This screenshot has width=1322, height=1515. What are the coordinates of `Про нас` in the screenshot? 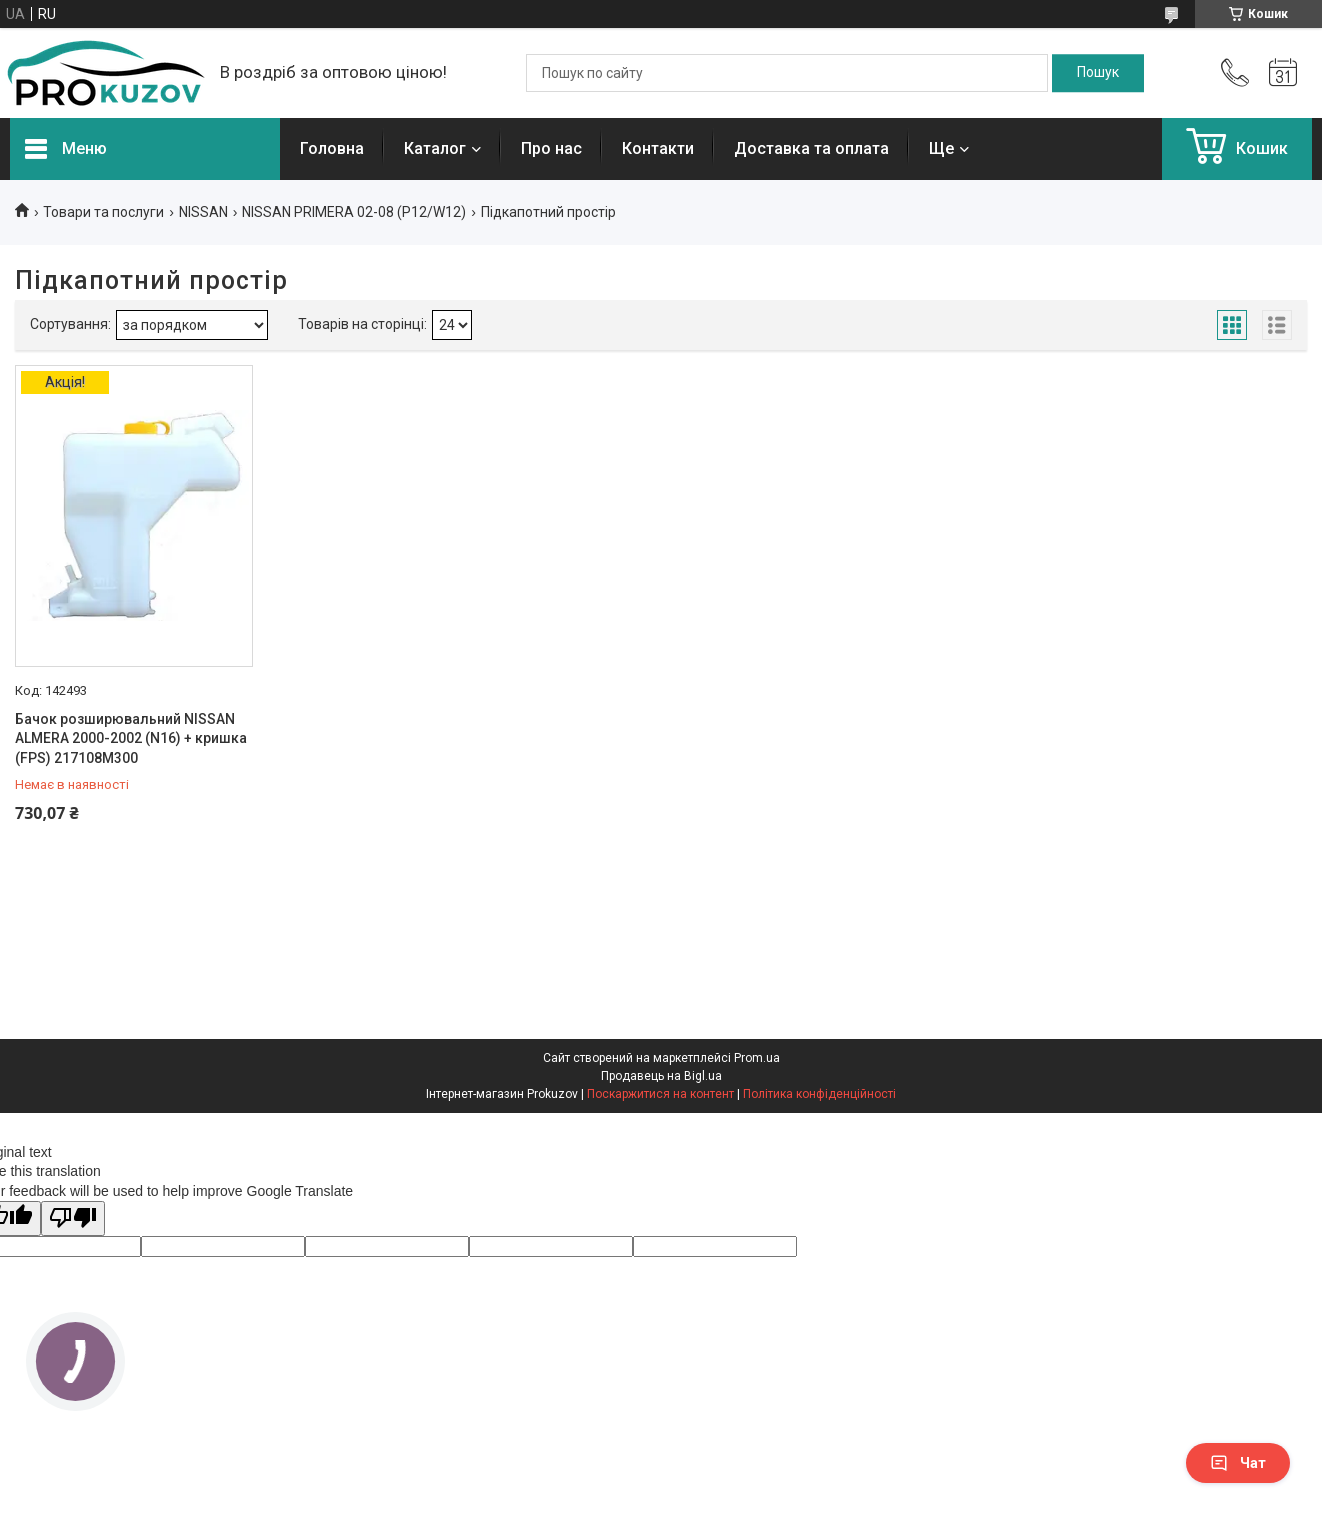 It's located at (551, 148).